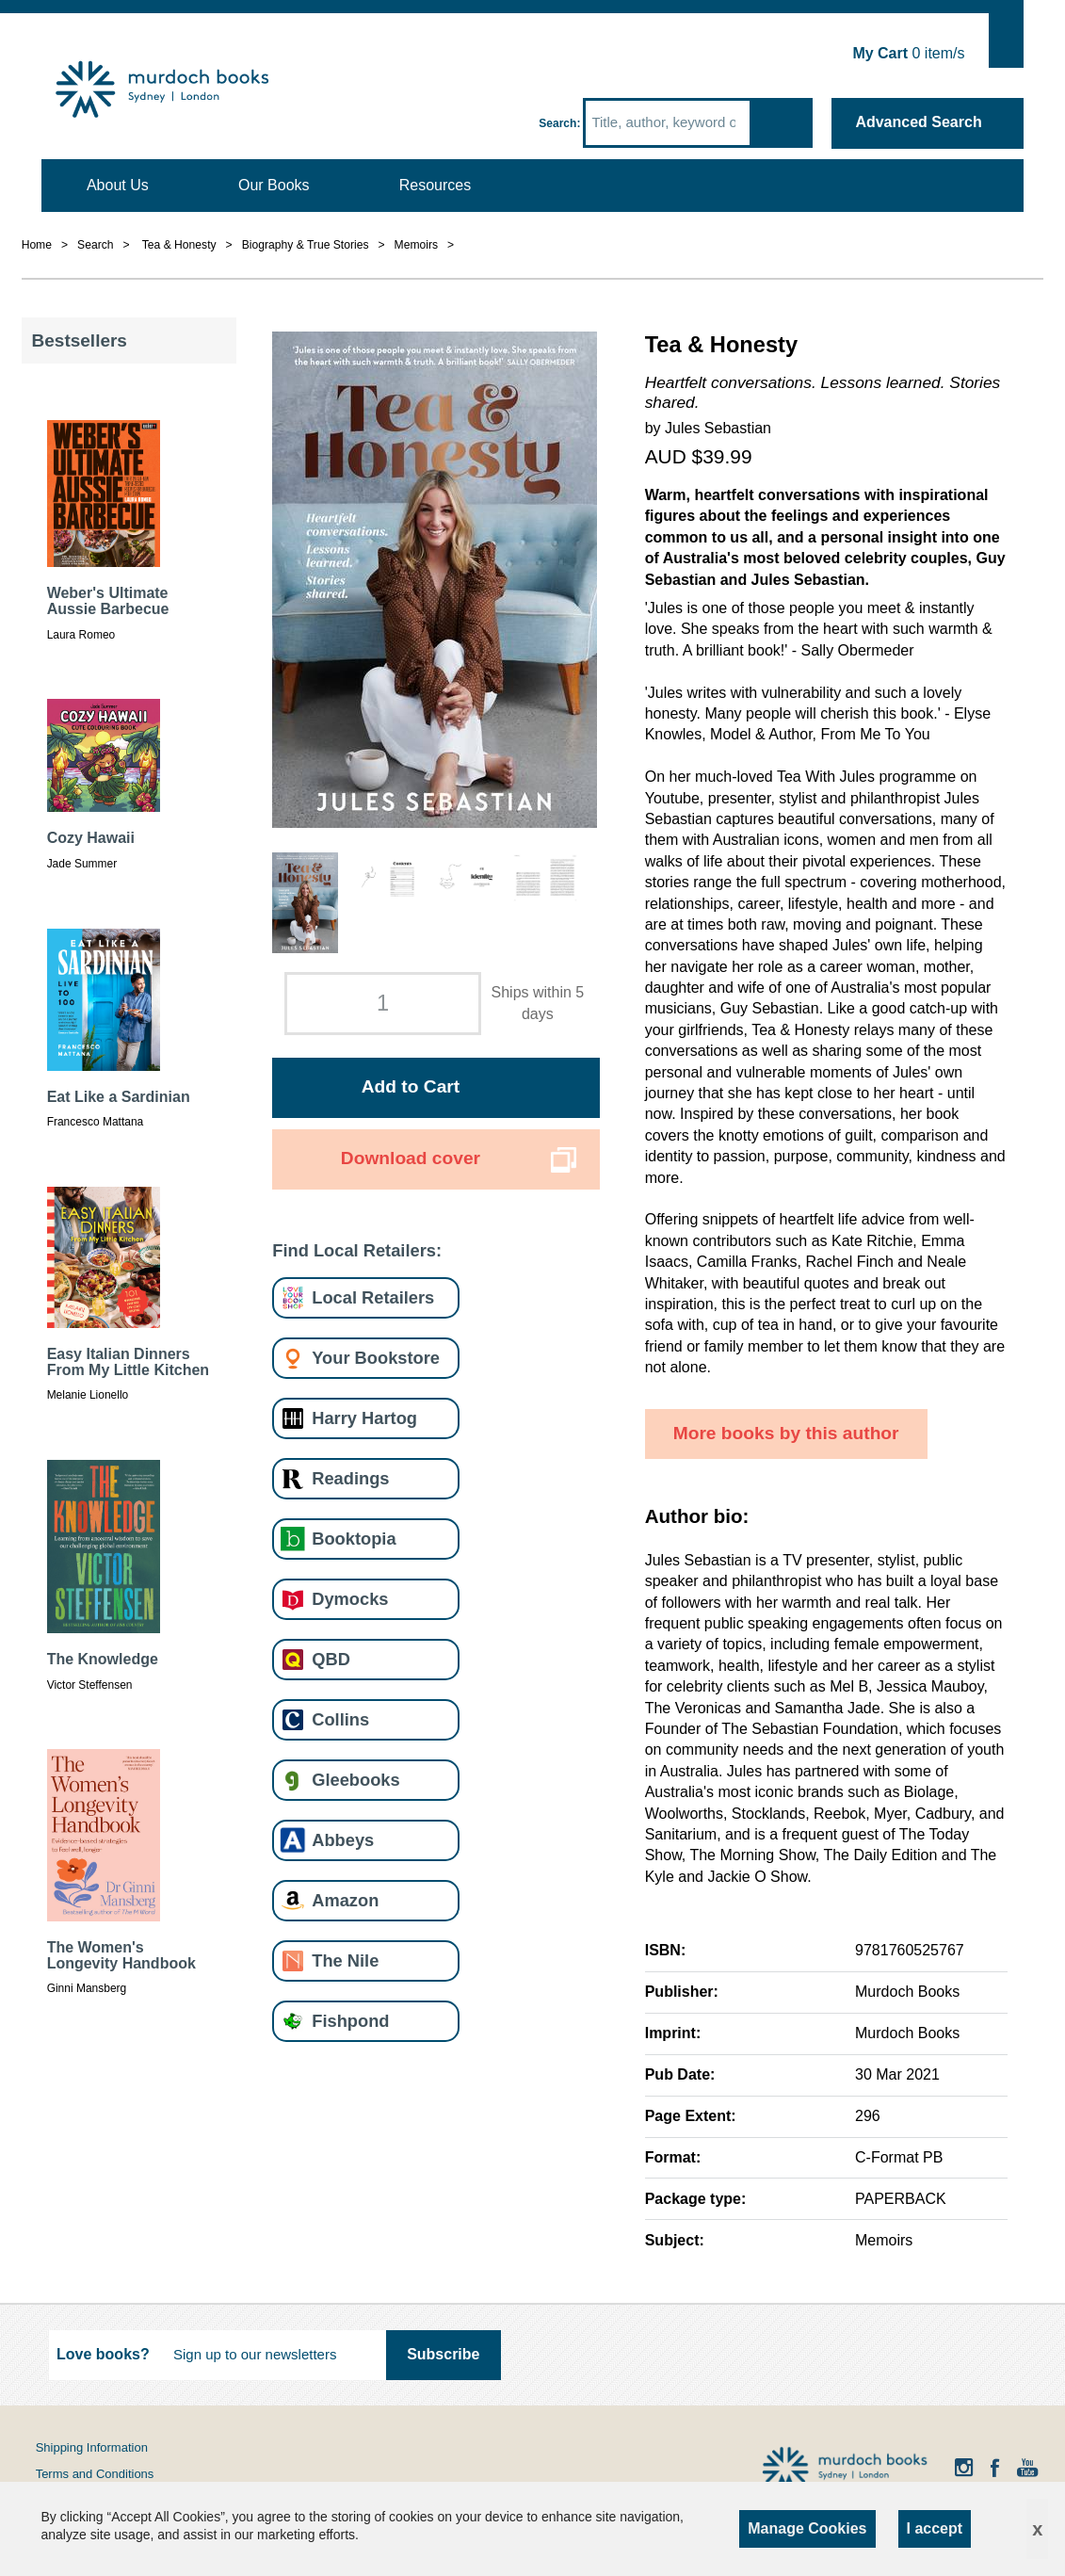 Image resolution: width=1065 pixels, height=2576 pixels. Describe the element at coordinates (118, 185) in the screenshot. I see `About Us` at that location.